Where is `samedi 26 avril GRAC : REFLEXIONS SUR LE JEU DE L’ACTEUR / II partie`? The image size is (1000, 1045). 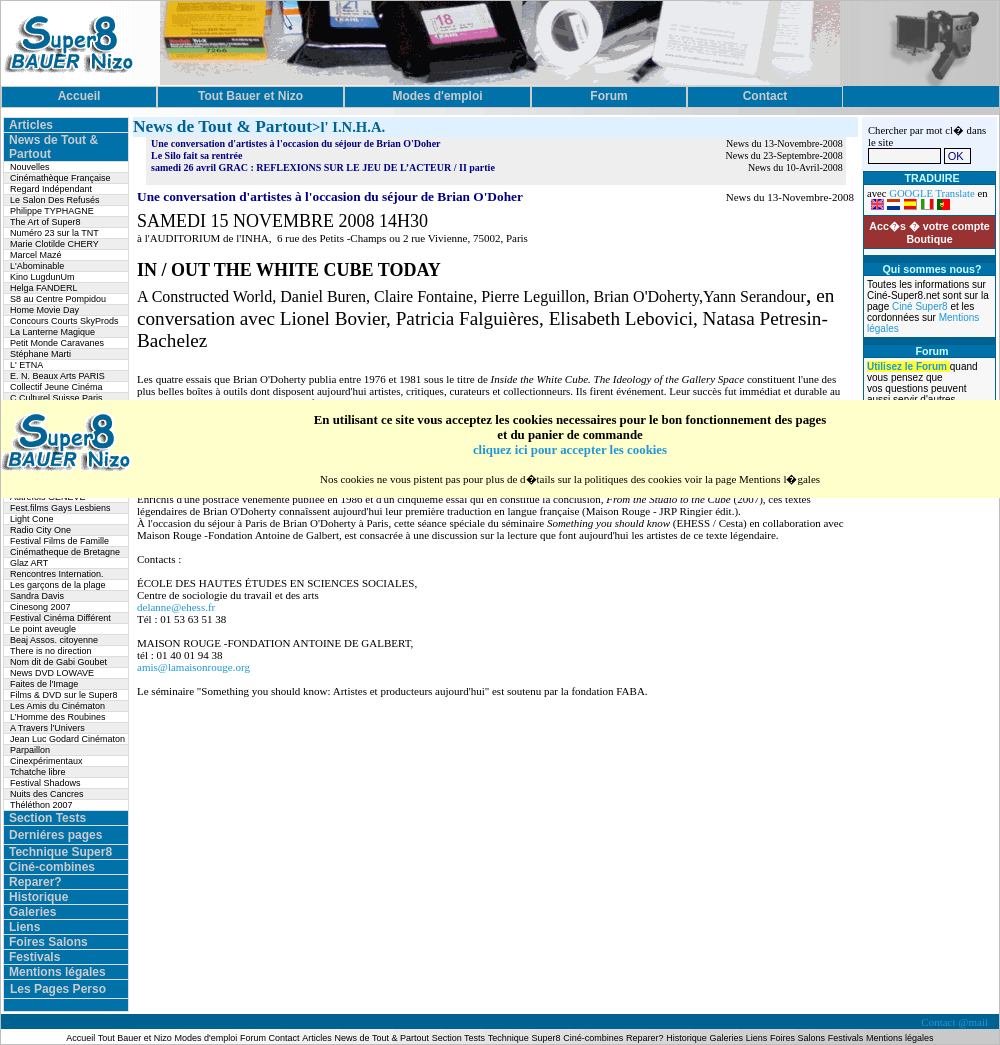
samedi 26 avril GRAC : REFLEXIONS SUR LE JEU DE L’ACTEUR / II partie is located at coordinates (323, 167).